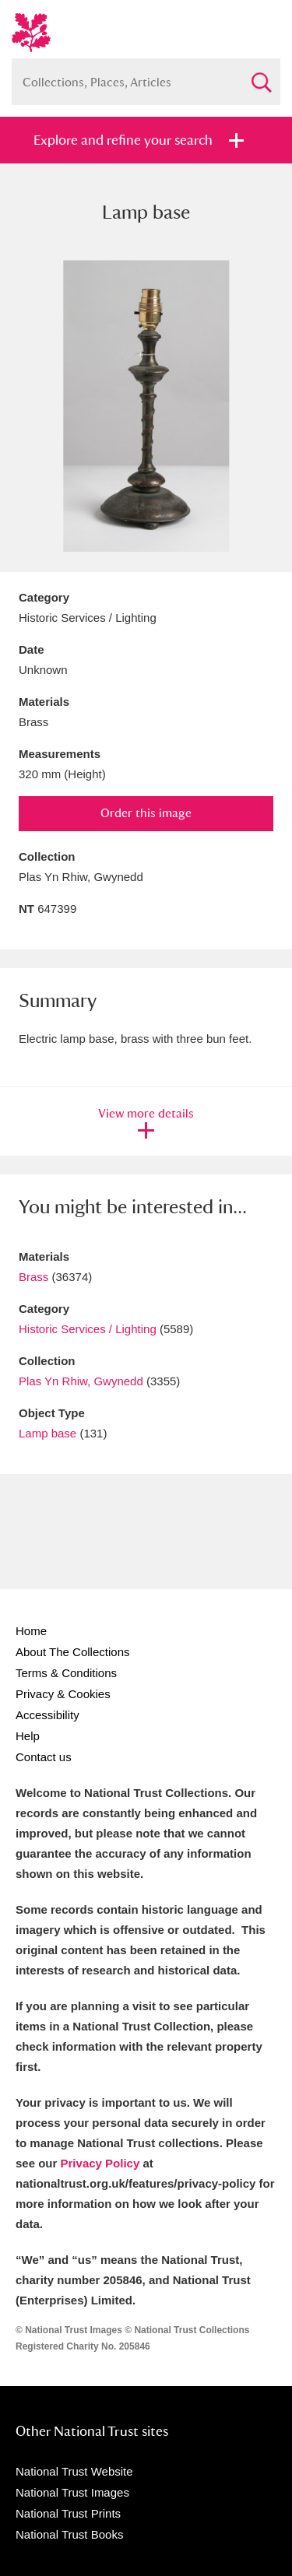  What do you see at coordinates (68, 2513) in the screenshot?
I see `National Trust Prints` at bounding box center [68, 2513].